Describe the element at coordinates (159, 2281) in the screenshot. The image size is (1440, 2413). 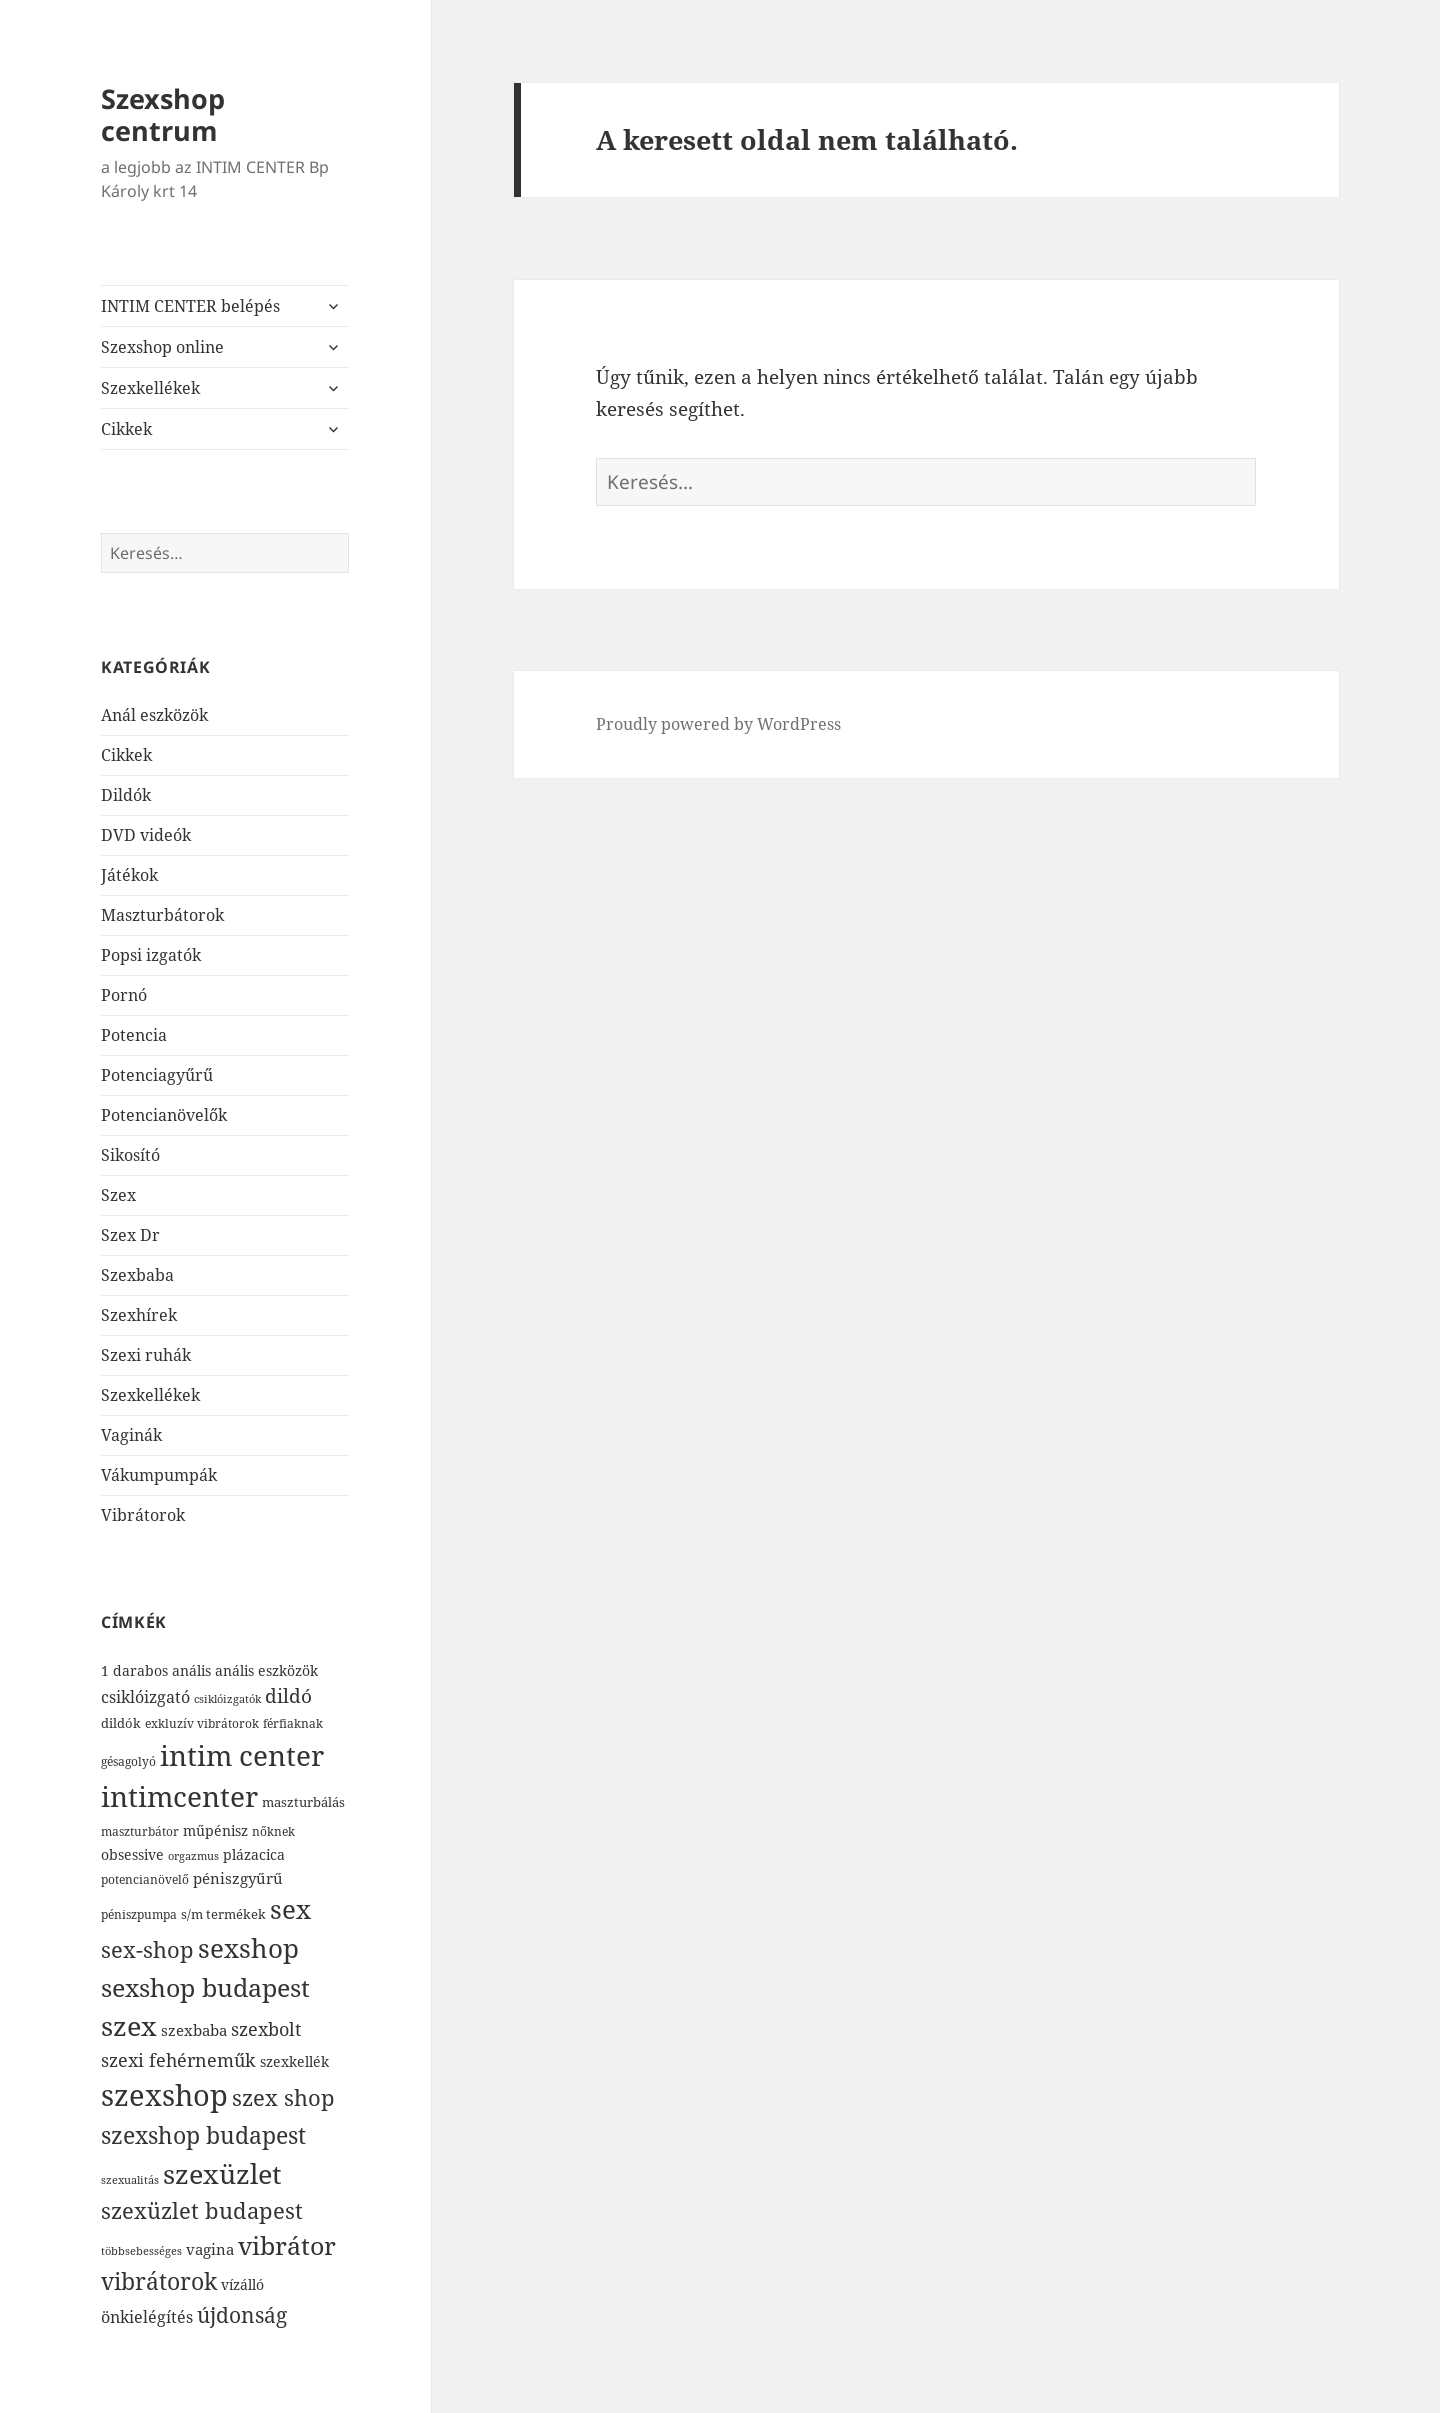
I see `vibrátorok [vibrátorok (348 elem)]` at that location.